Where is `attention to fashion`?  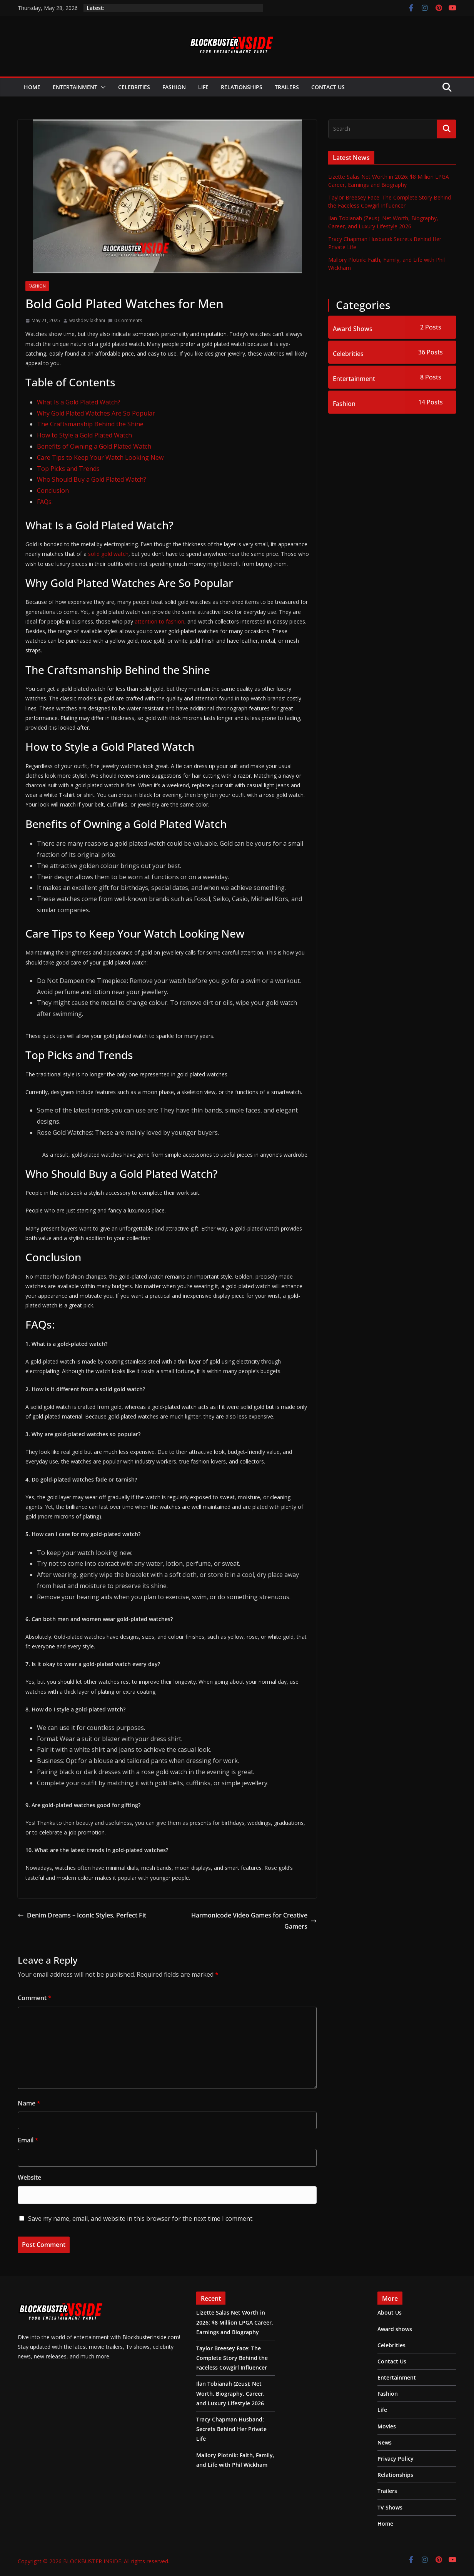
attention to fashion is located at coordinates (159, 621).